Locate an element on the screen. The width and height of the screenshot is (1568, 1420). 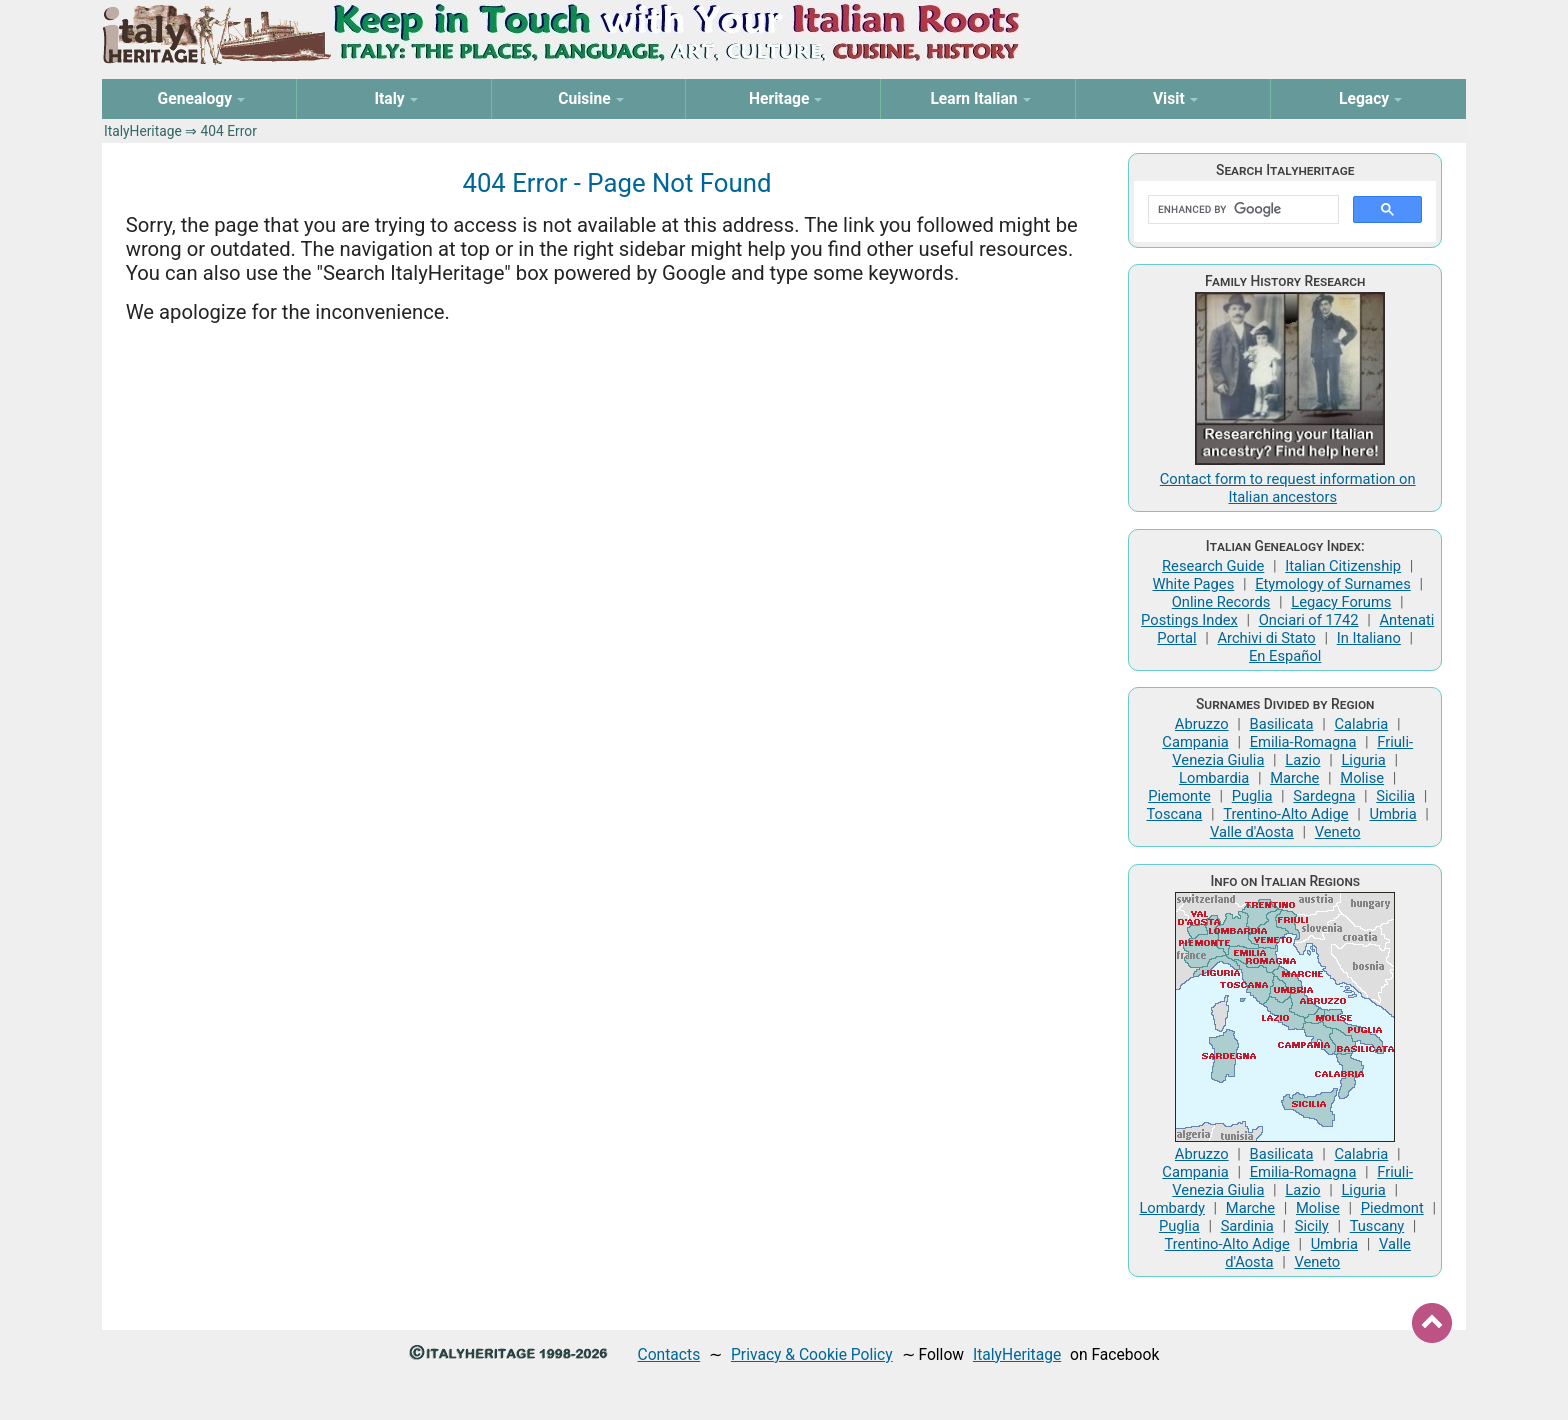
Trentino-Alto Adige is located at coordinates (1285, 814).